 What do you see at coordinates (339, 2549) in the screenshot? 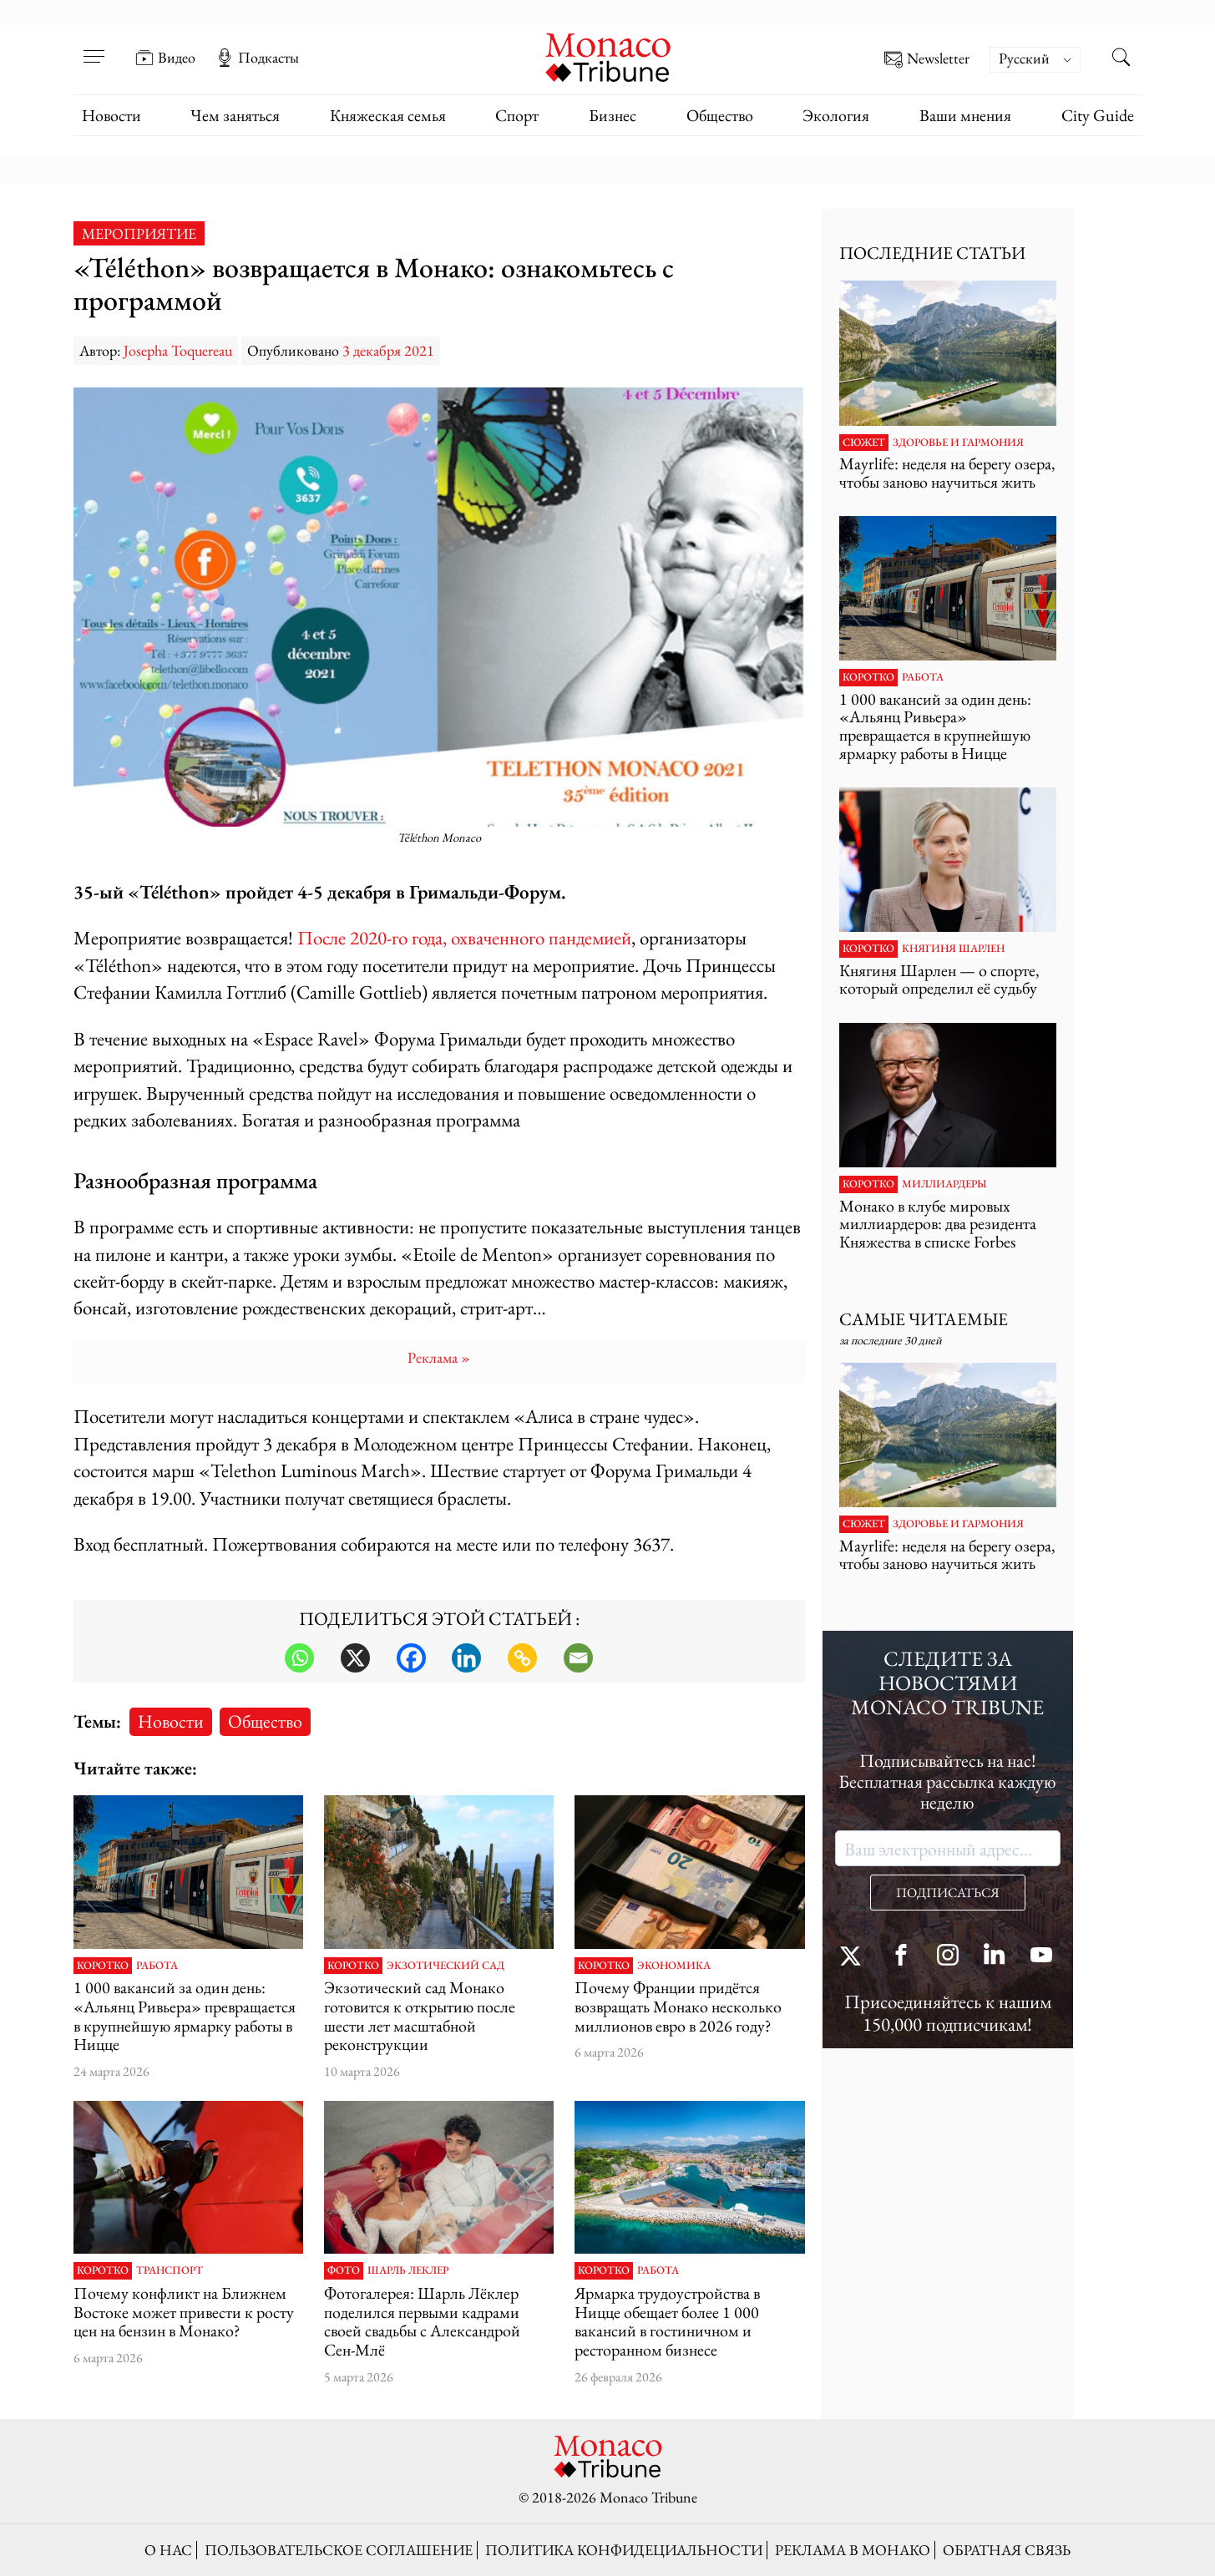
I see `Пользовательское соглашение` at bounding box center [339, 2549].